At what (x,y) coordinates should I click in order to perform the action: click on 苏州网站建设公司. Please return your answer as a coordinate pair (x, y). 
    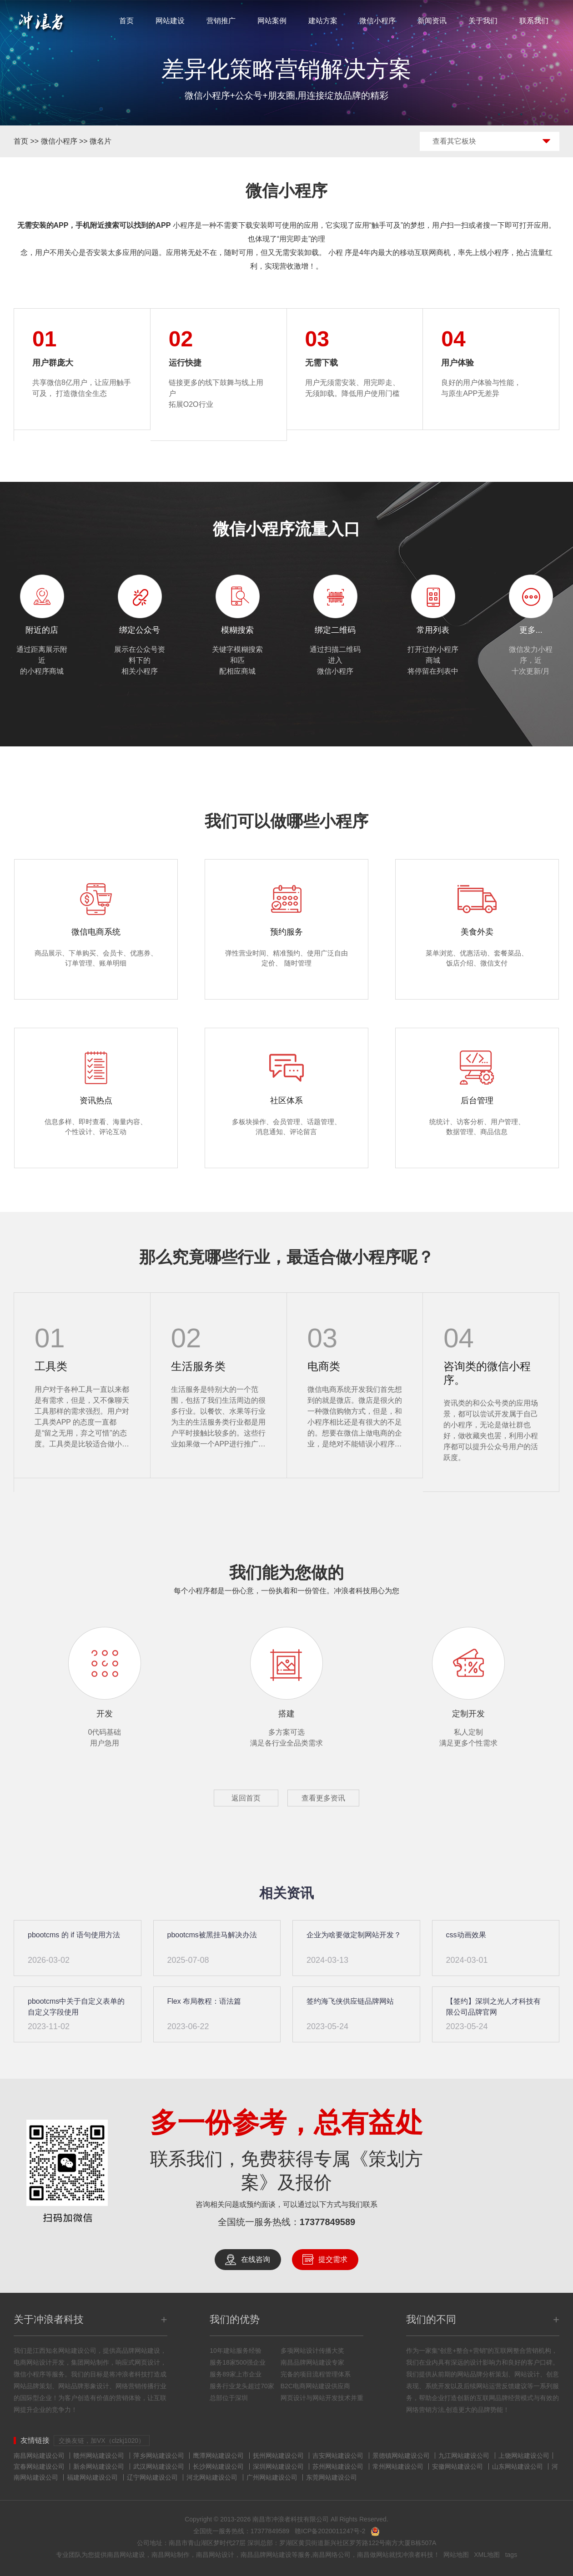
    Looking at the image, I should click on (337, 2466).